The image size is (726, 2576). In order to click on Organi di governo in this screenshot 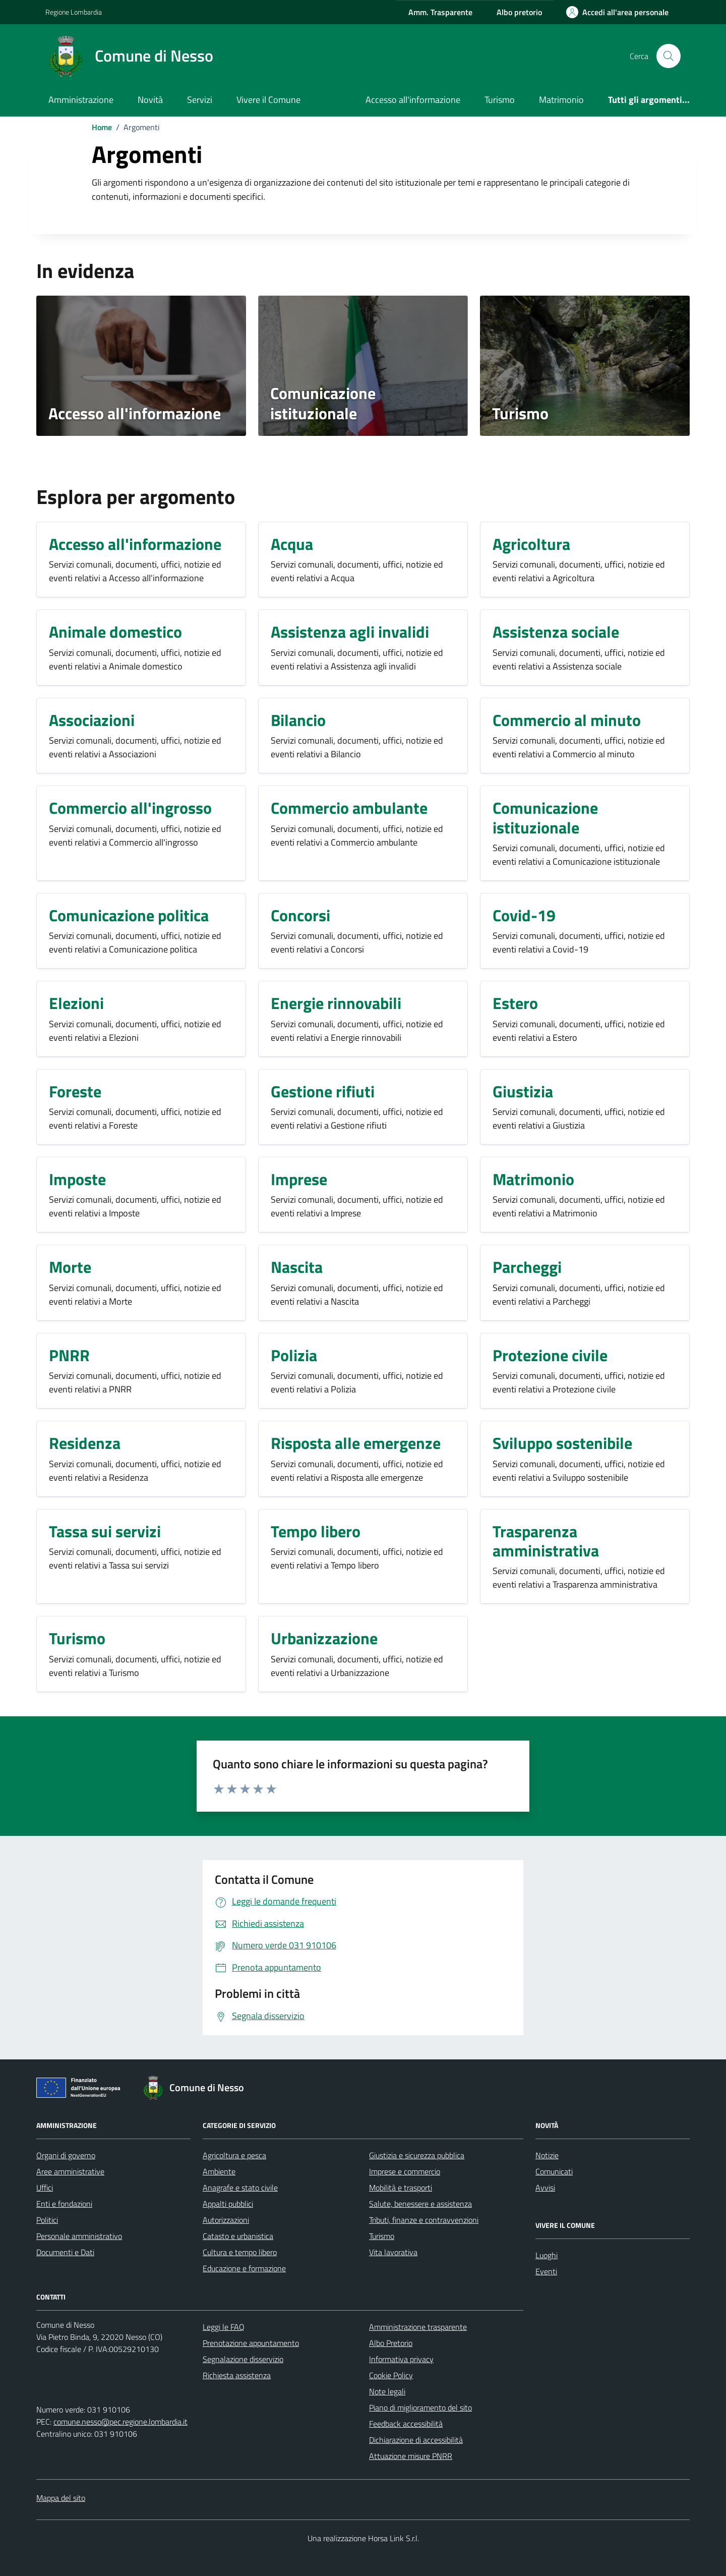, I will do `click(65, 2155)`.